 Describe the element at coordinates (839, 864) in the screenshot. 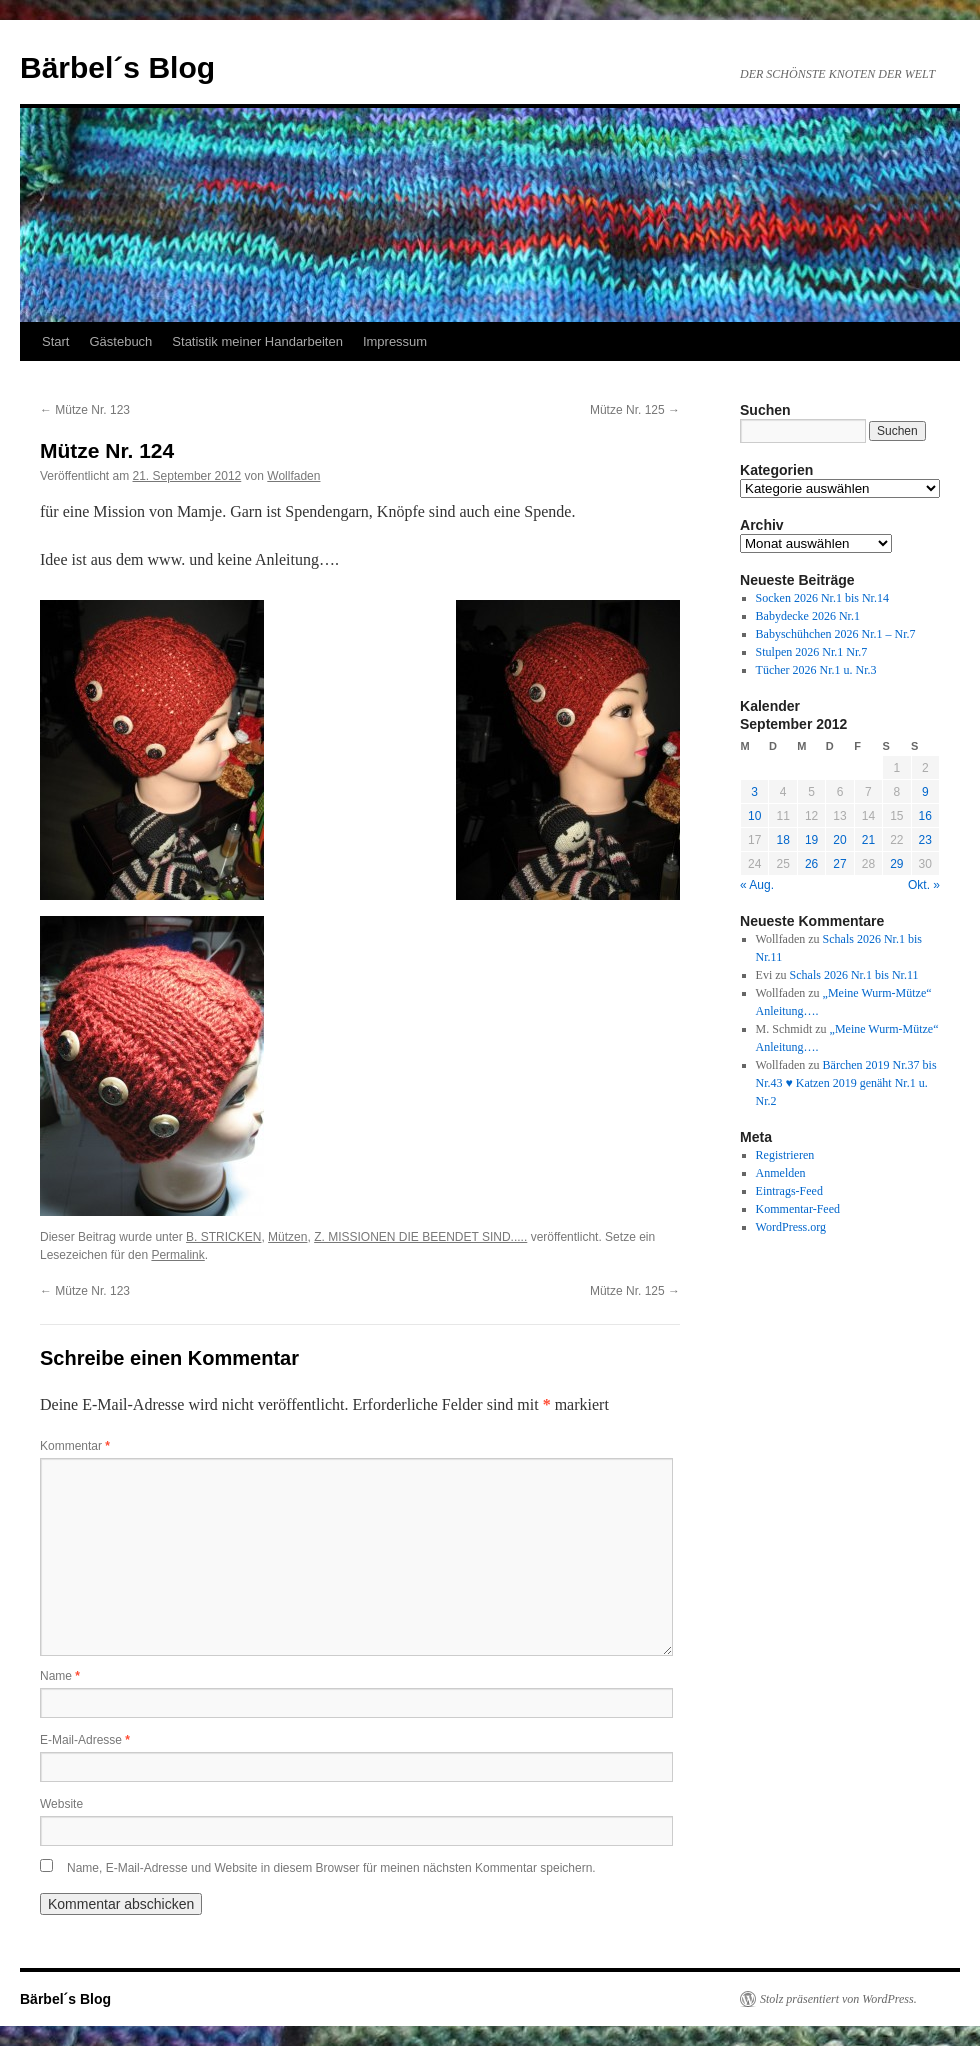

I see `27 [Beiträge veröffentlicht am 27. September 2012]` at that location.